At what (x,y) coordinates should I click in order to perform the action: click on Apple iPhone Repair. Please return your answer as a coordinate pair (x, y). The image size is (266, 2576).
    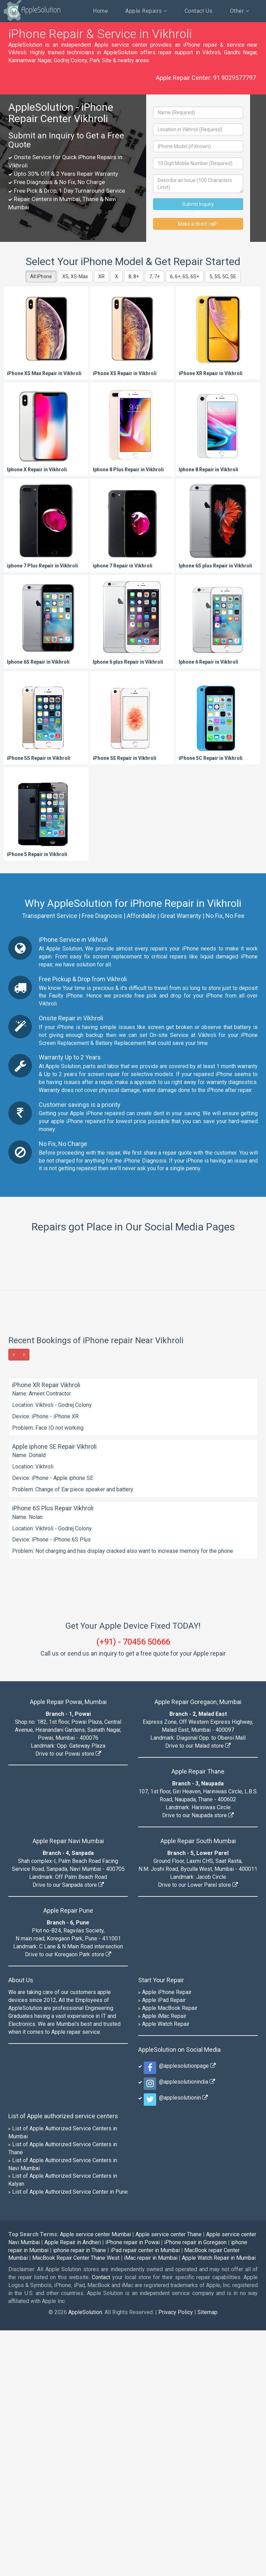
    Looking at the image, I should click on (167, 2237).